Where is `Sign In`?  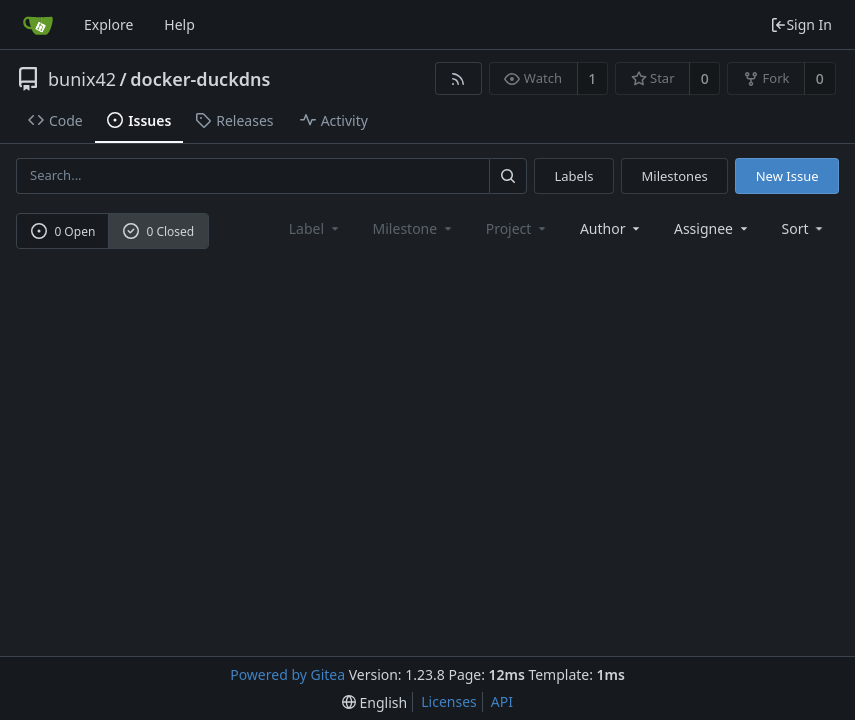 Sign In is located at coordinates (801, 24).